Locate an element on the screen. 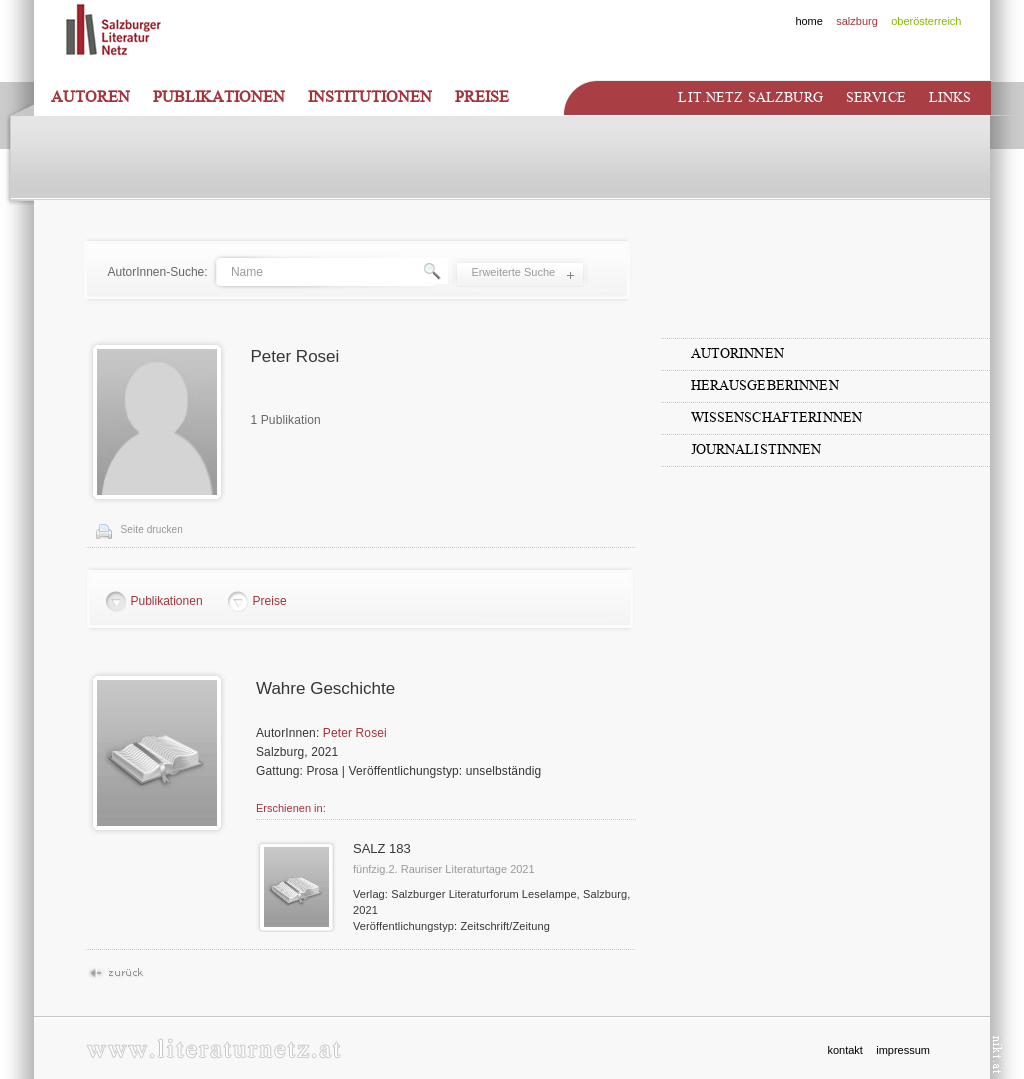 The height and width of the screenshot is (1079, 1024). Preise is located at coordinates (482, 97).